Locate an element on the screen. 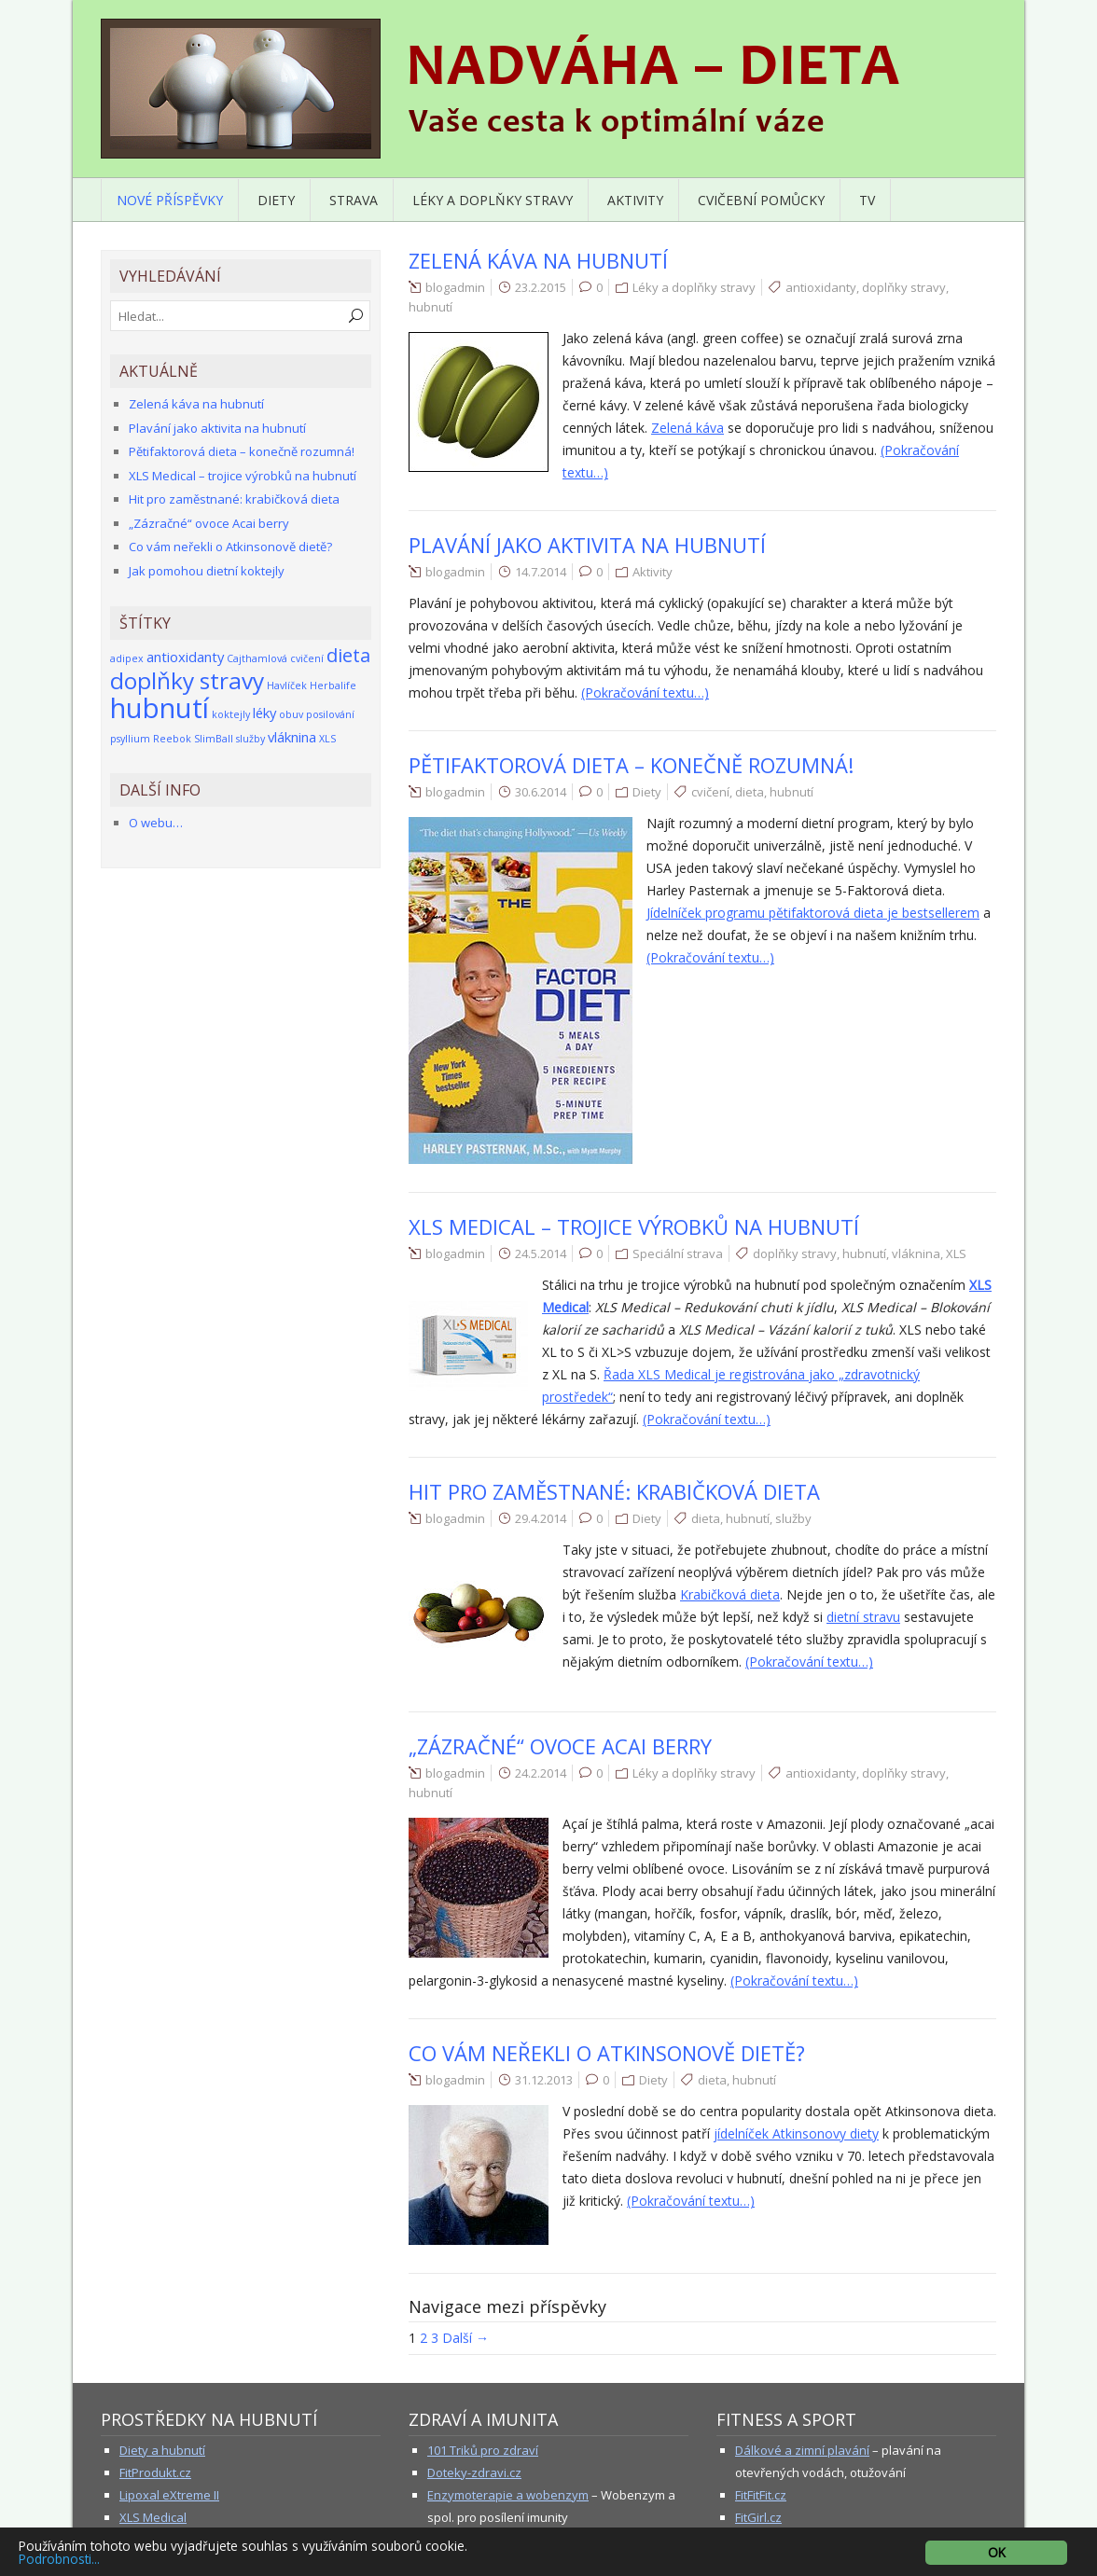 The height and width of the screenshot is (2576, 1097). OK is located at coordinates (997, 2552).